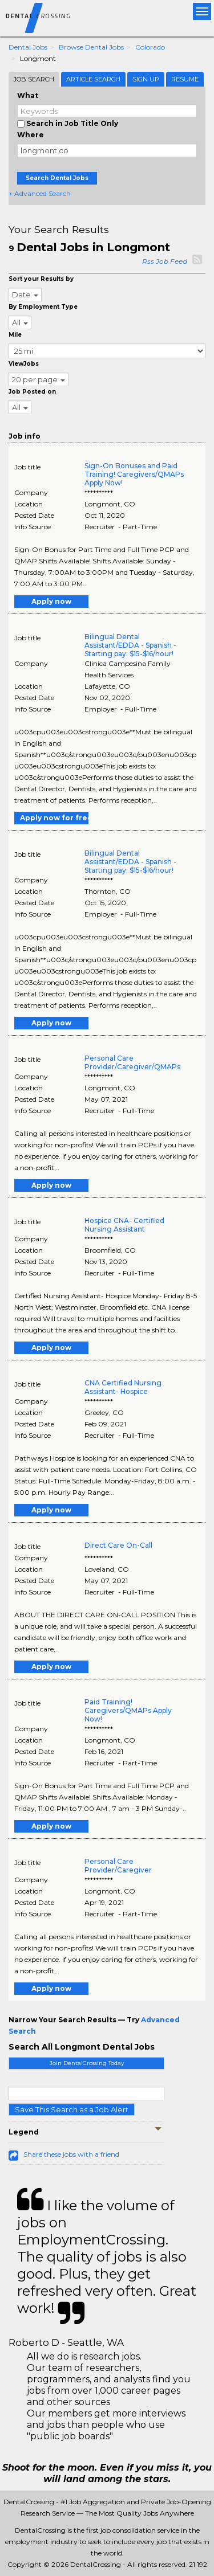 The image size is (214, 2576). What do you see at coordinates (124, 1224) in the screenshot?
I see `Hospice CNA- Certified Nursing Assistant` at bounding box center [124, 1224].